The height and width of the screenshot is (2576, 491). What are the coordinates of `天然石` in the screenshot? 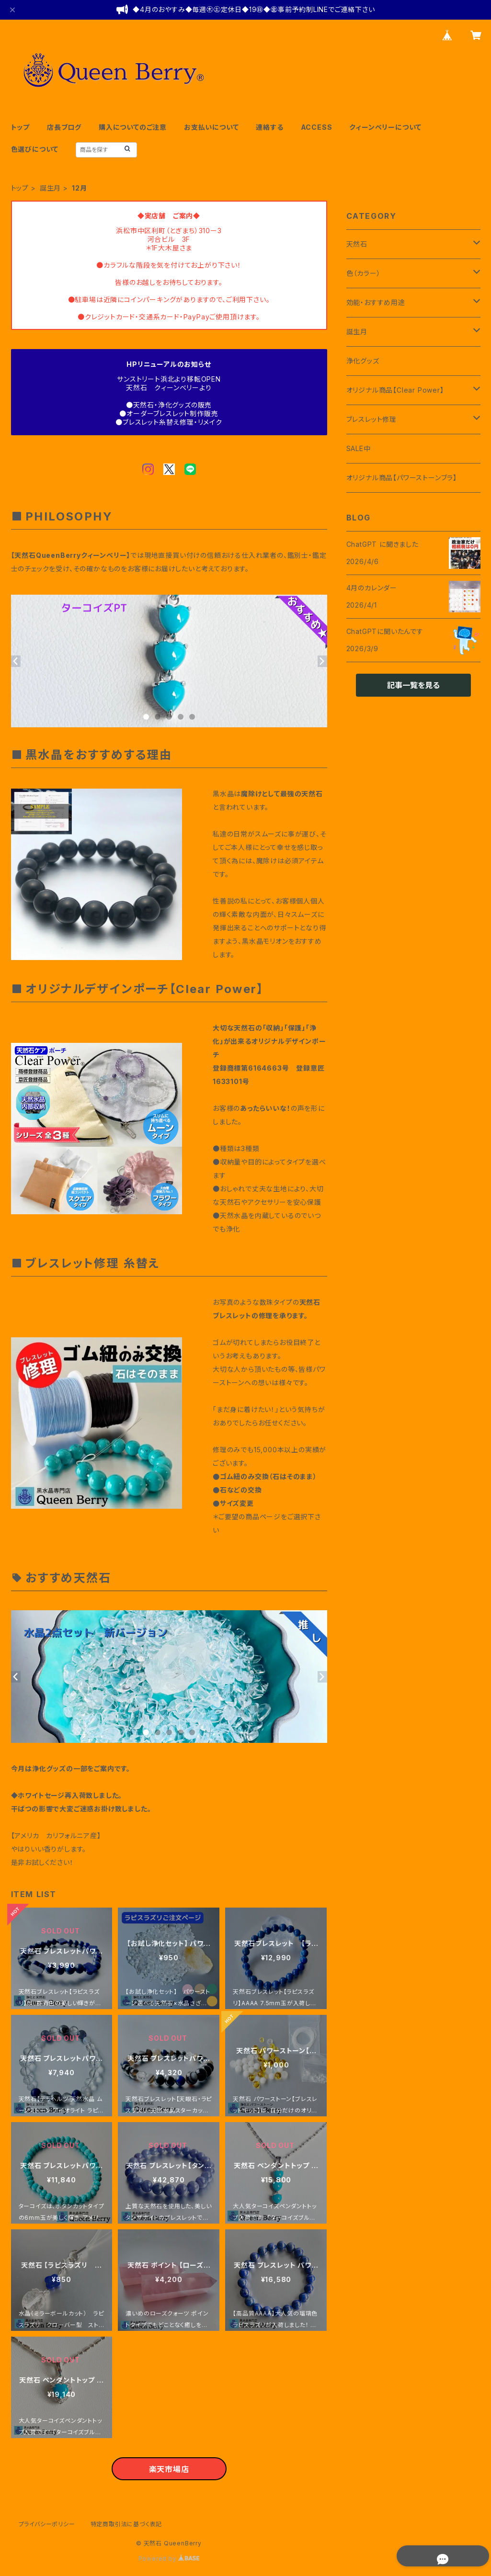 It's located at (356, 244).